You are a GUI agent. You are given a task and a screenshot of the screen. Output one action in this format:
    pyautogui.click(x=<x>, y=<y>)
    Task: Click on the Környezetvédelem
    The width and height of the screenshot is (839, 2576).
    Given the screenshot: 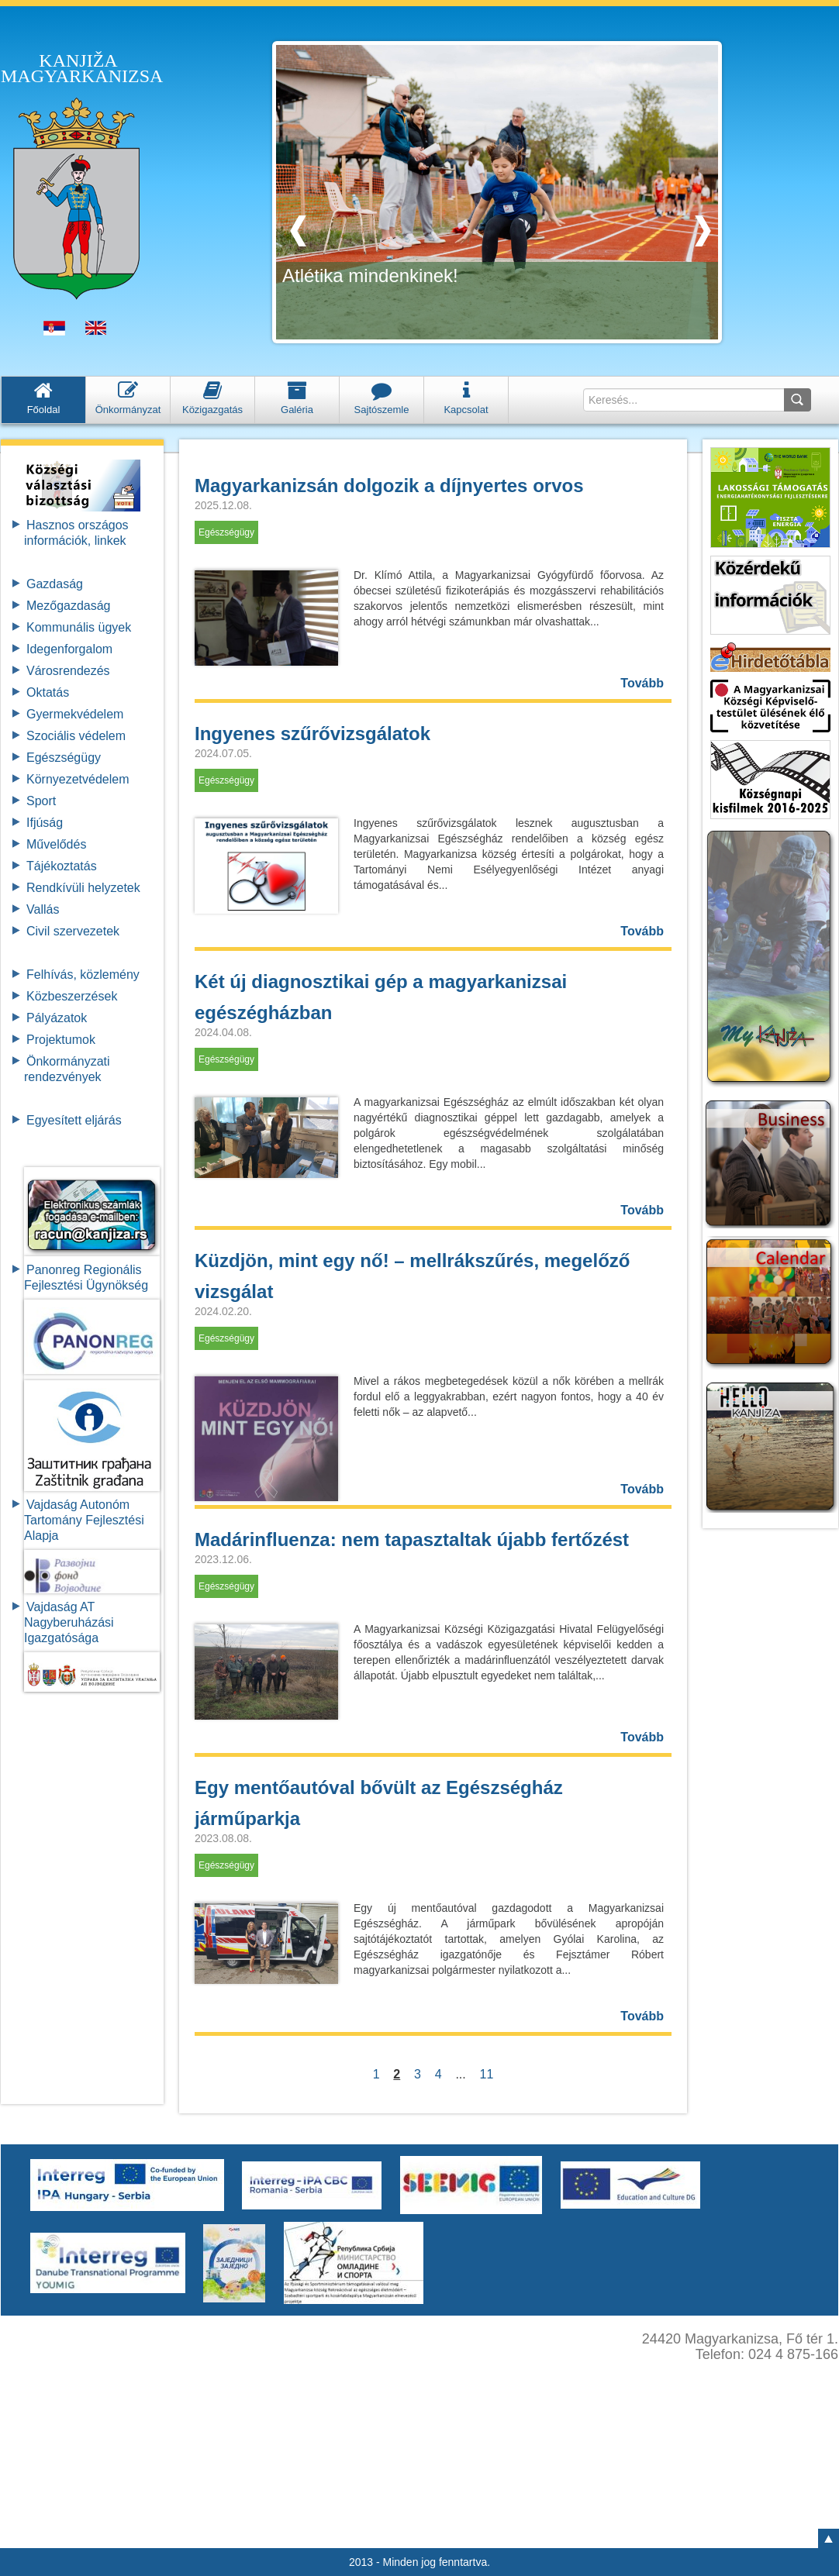 What is the action you would take?
    pyautogui.click(x=77, y=779)
    